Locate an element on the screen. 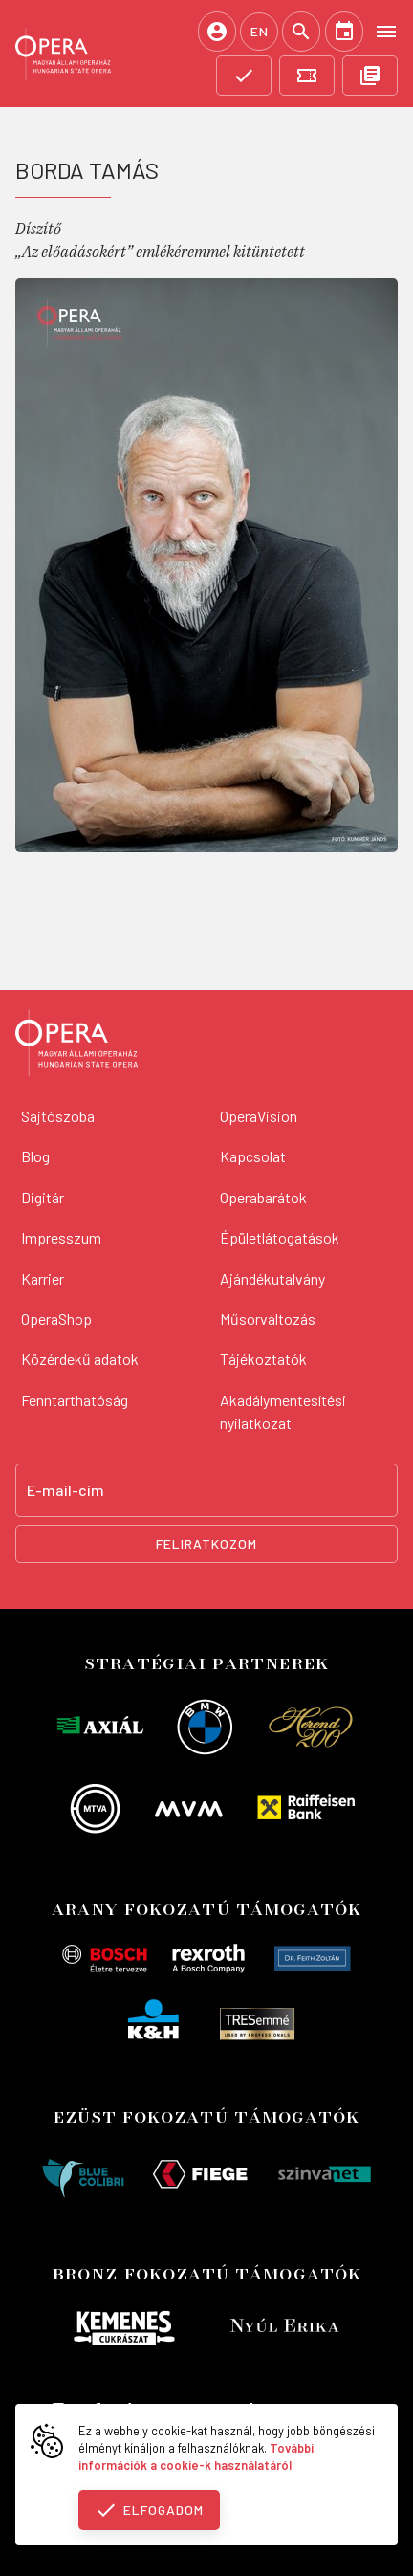  Közérdekű adatok is located at coordinates (80, 1359).